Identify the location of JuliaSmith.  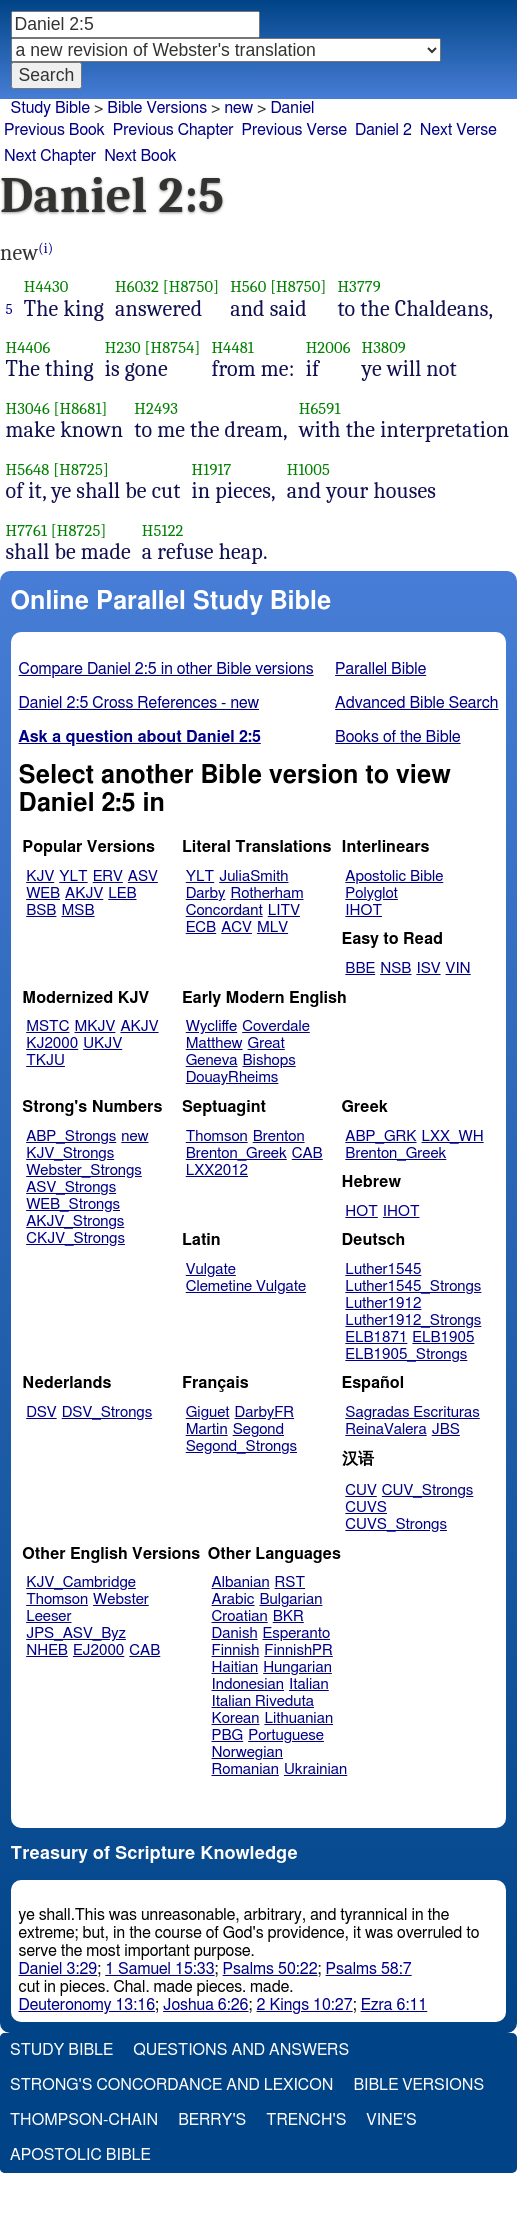
(253, 876).